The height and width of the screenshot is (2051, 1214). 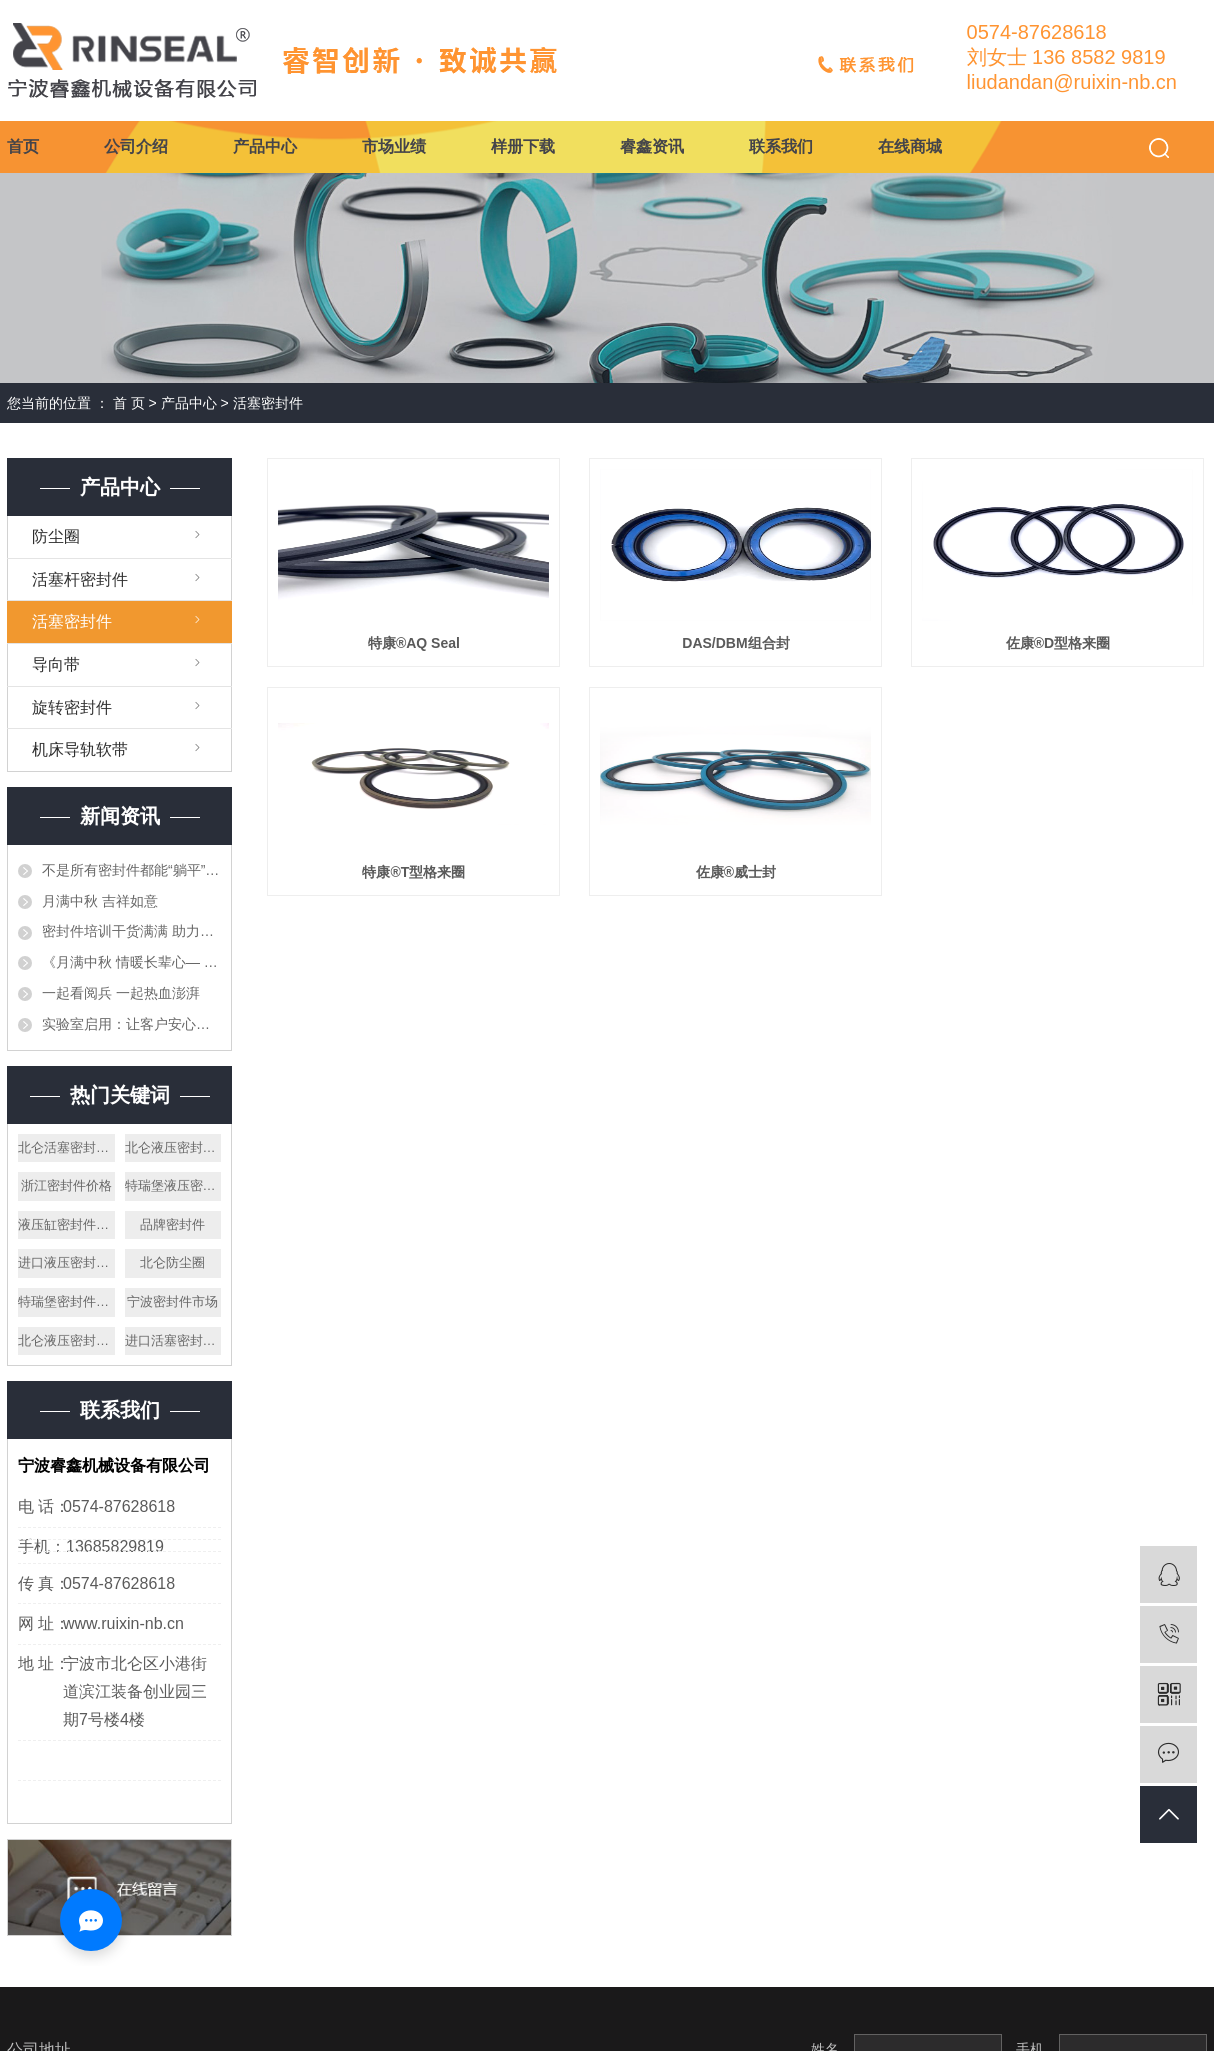 I want to click on 实验室启用：让客户安心的第一道防线, so click(x=131, y=1024).